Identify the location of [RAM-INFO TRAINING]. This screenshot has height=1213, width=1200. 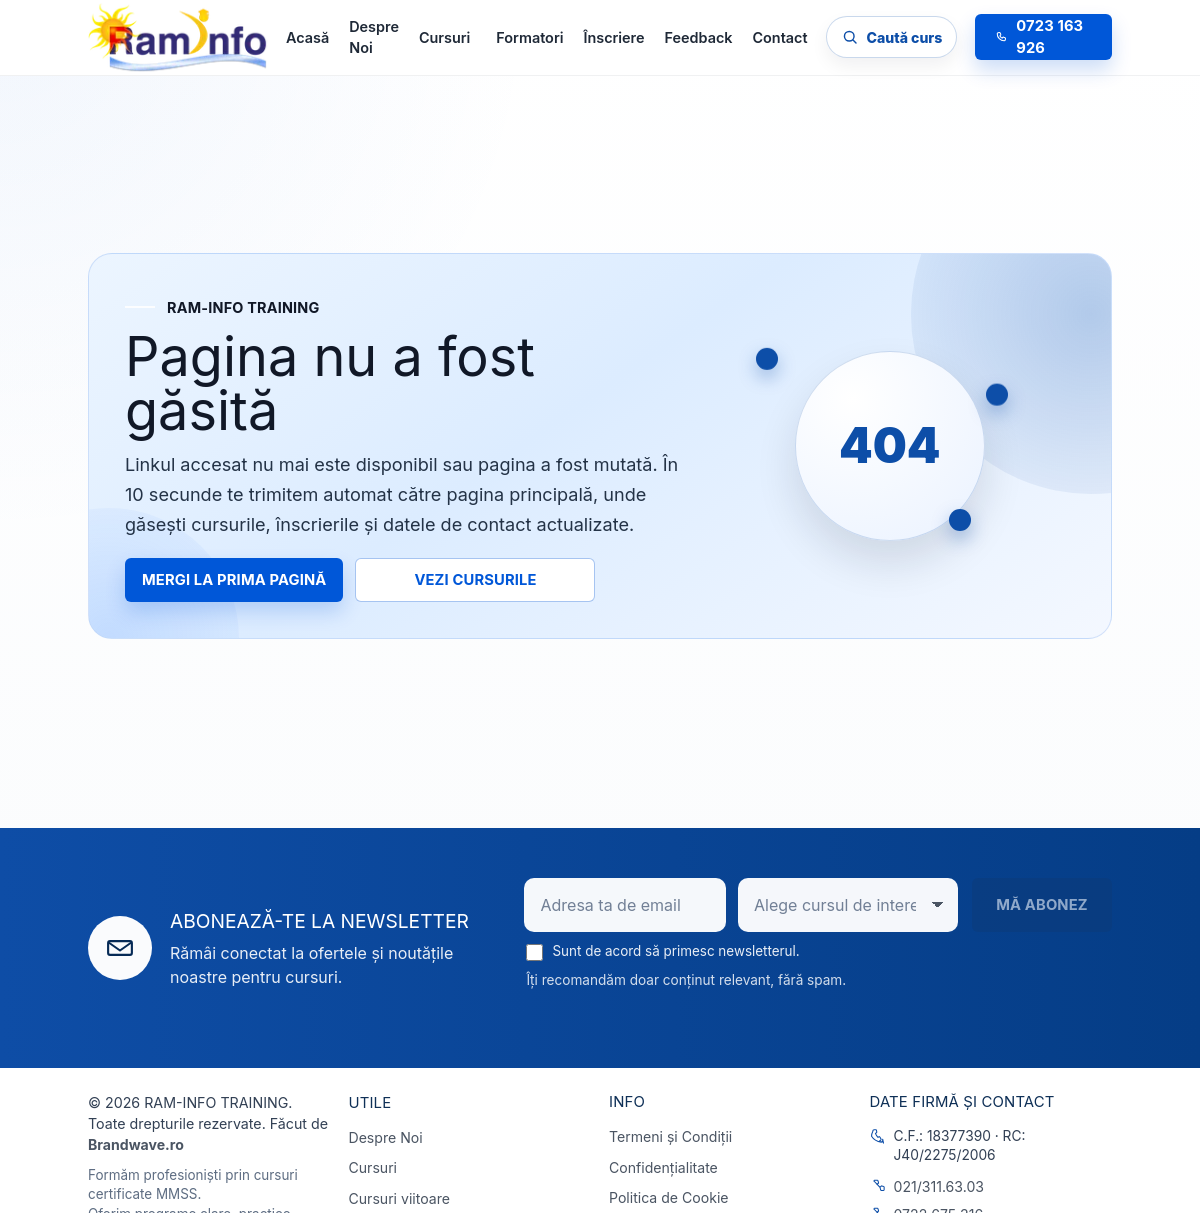
(178, 37).